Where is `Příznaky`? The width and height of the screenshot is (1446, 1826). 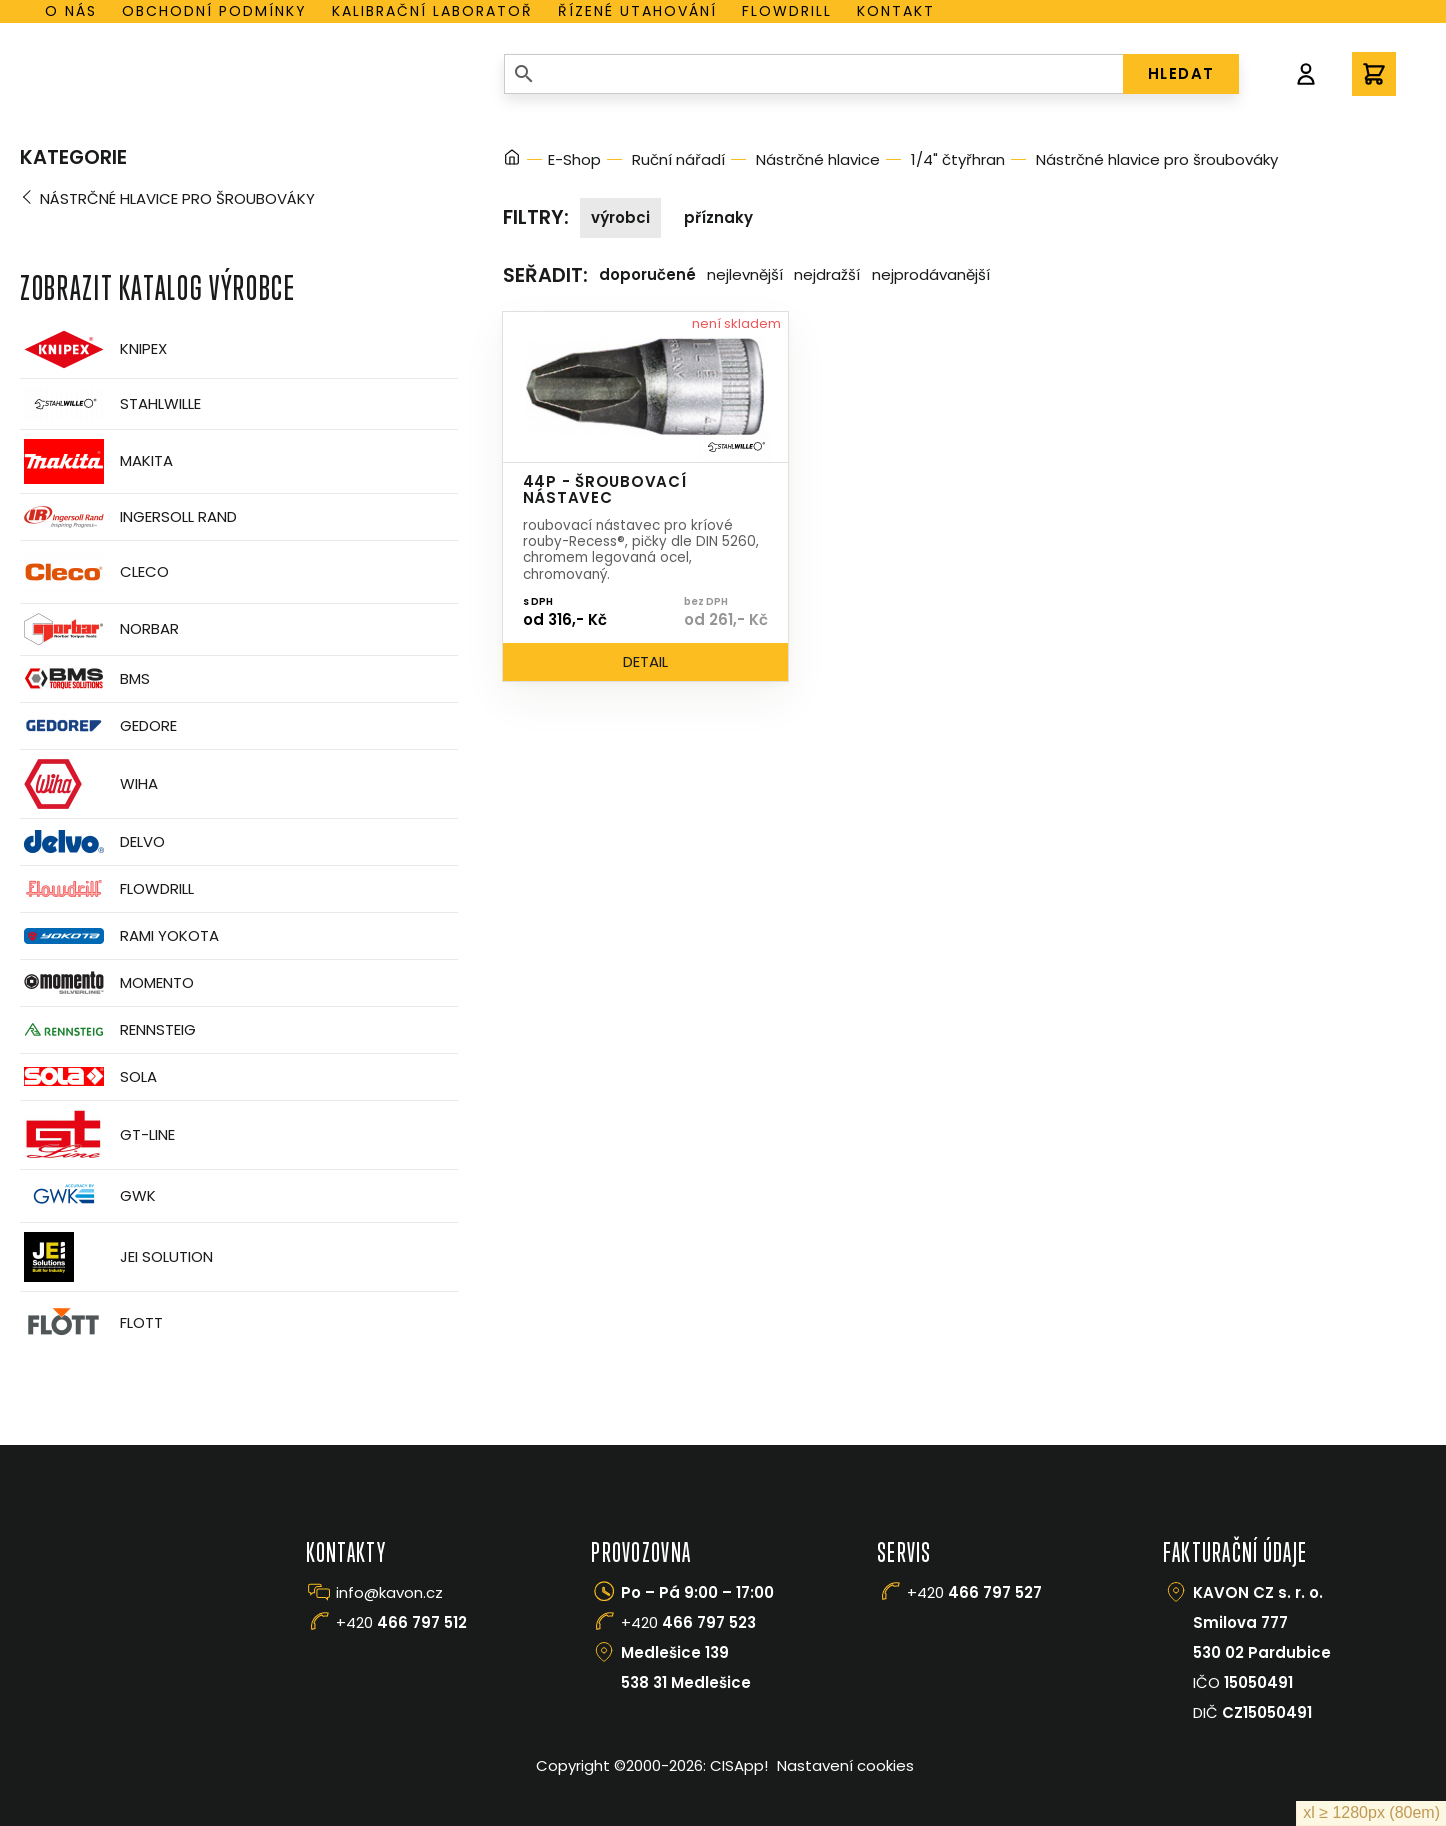 Příznaky is located at coordinates (718, 217).